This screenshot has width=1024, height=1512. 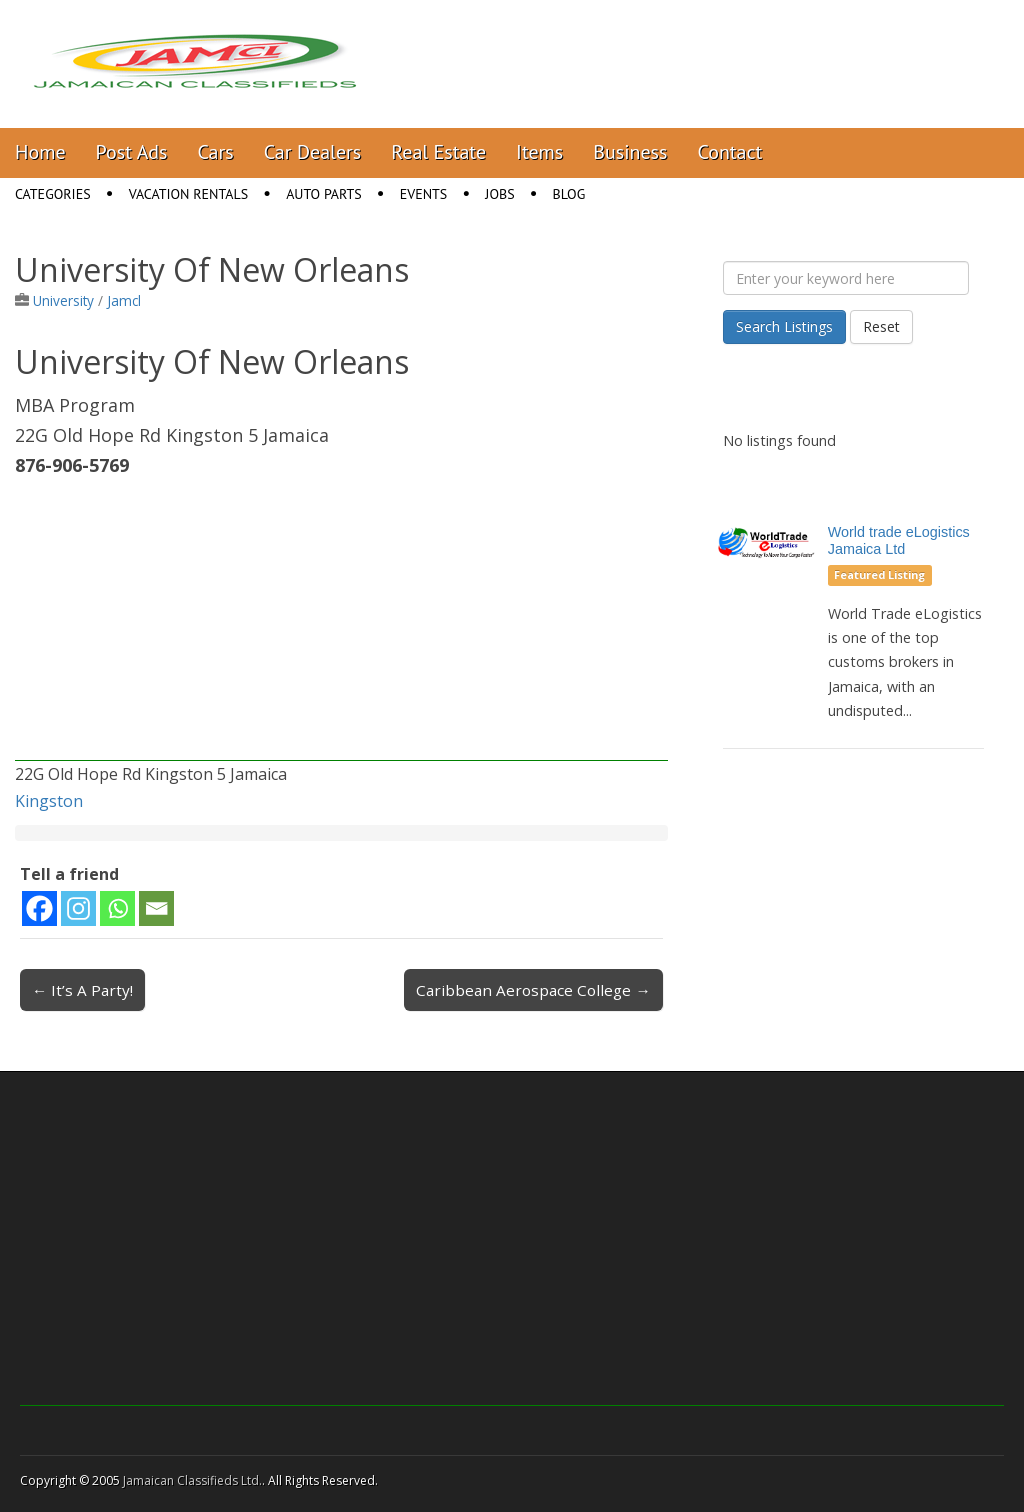 I want to click on Post Ads, so click(x=132, y=152).